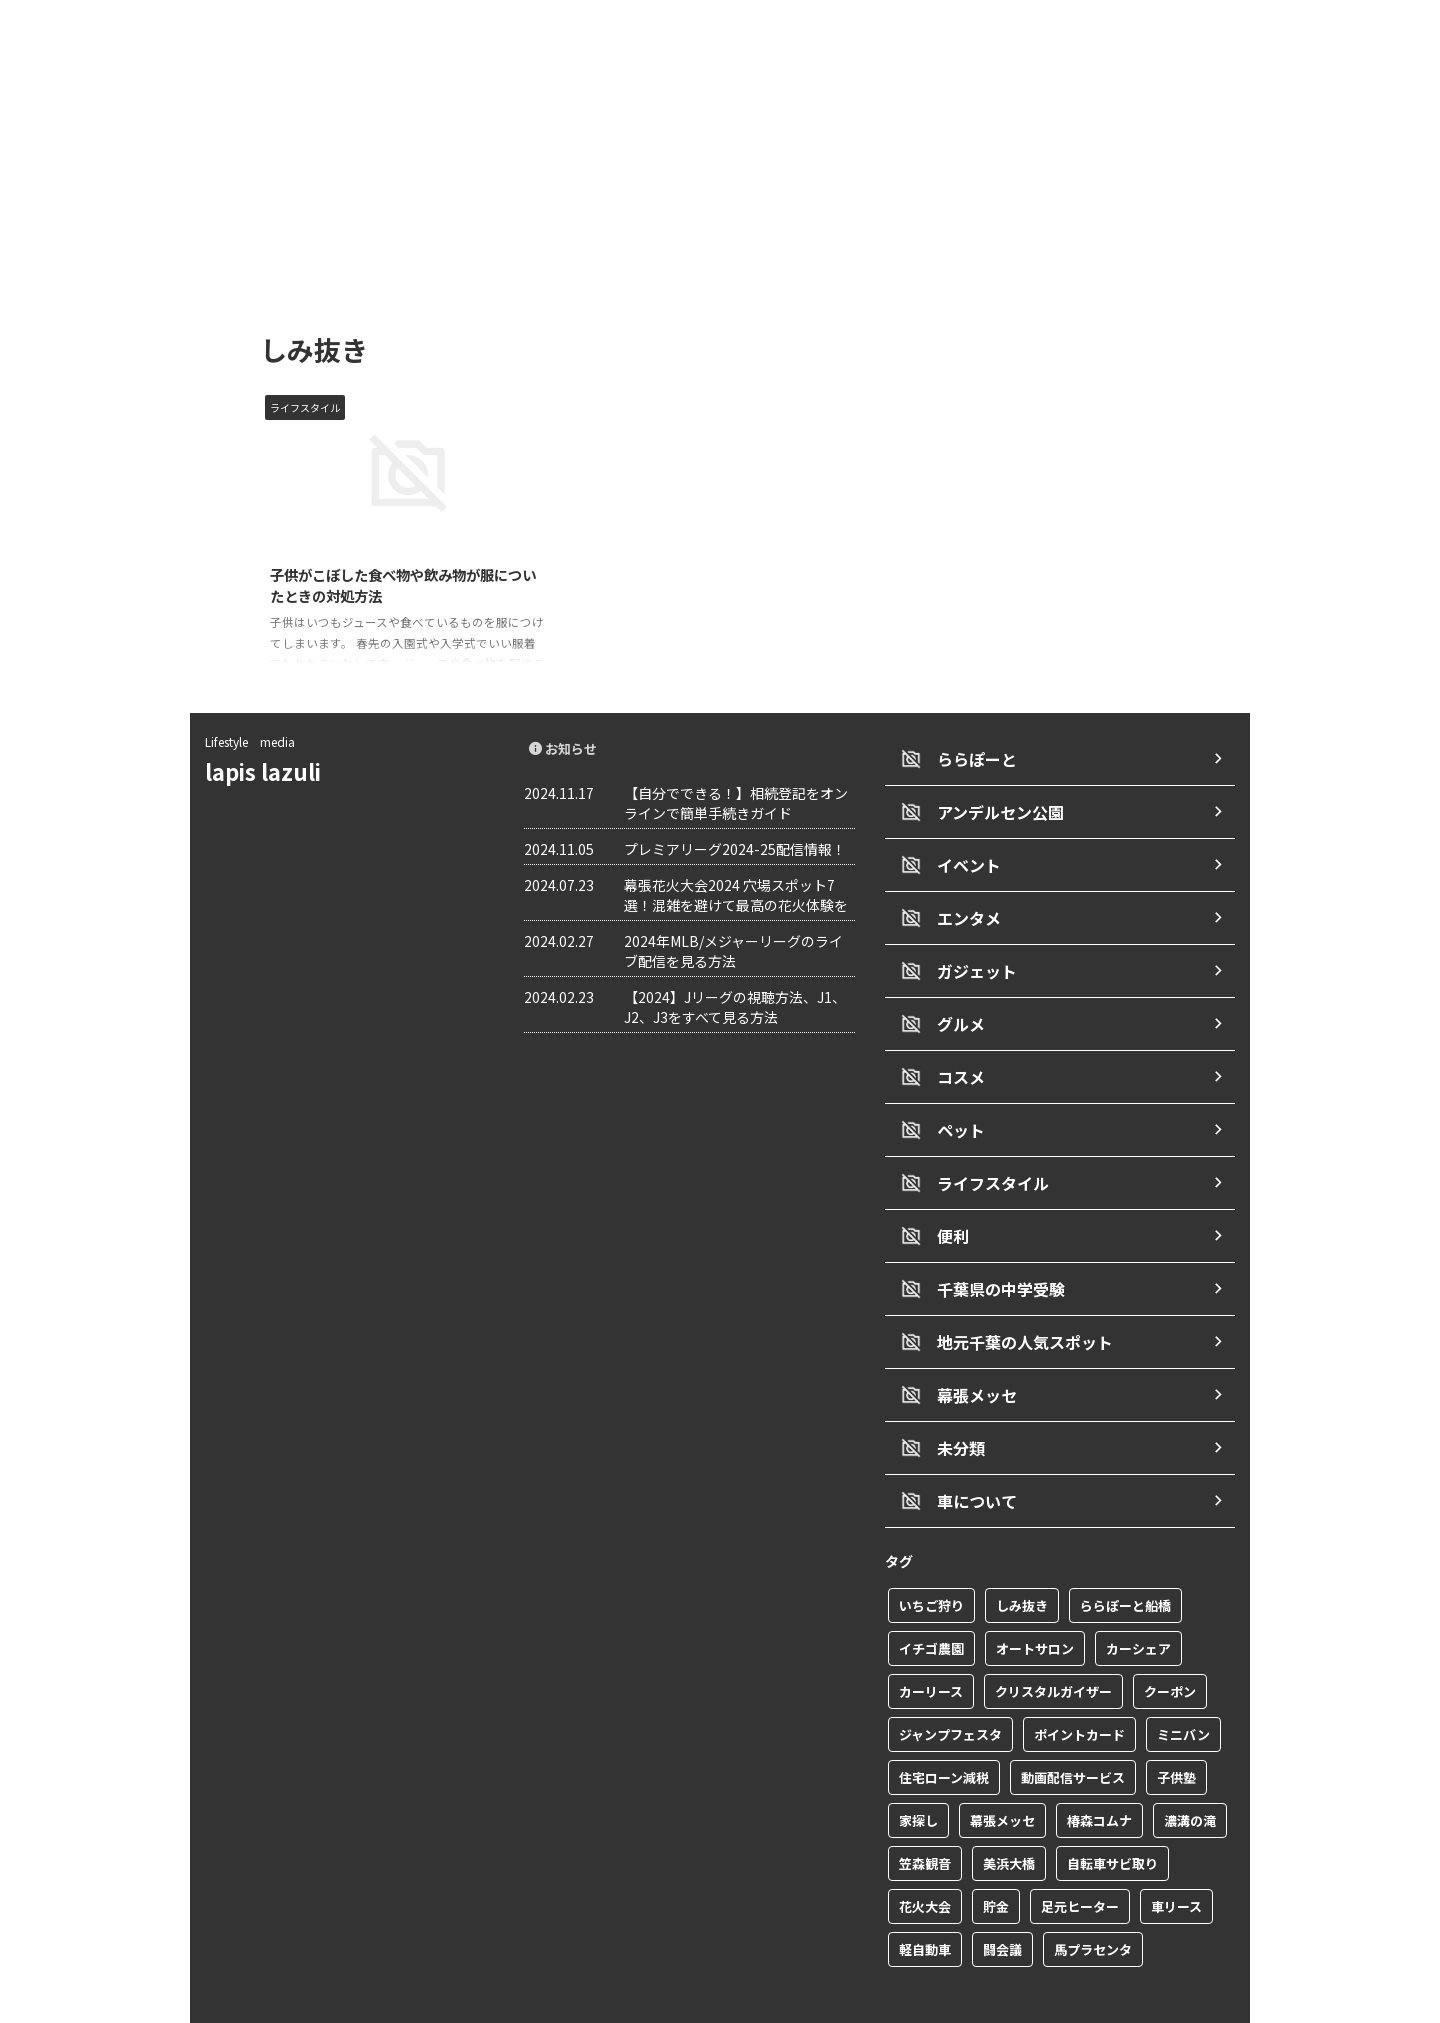 The width and height of the screenshot is (1440, 2023). Describe the element at coordinates (931, 1652) in the screenshot. I see `カーリース [カーリース (1個の項目)]` at that location.